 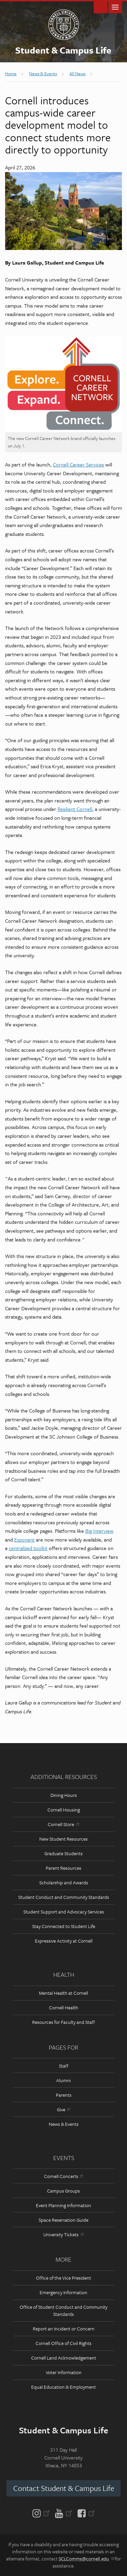 I want to click on Office of Student Conduct and Community Standards, so click(x=63, y=2310).